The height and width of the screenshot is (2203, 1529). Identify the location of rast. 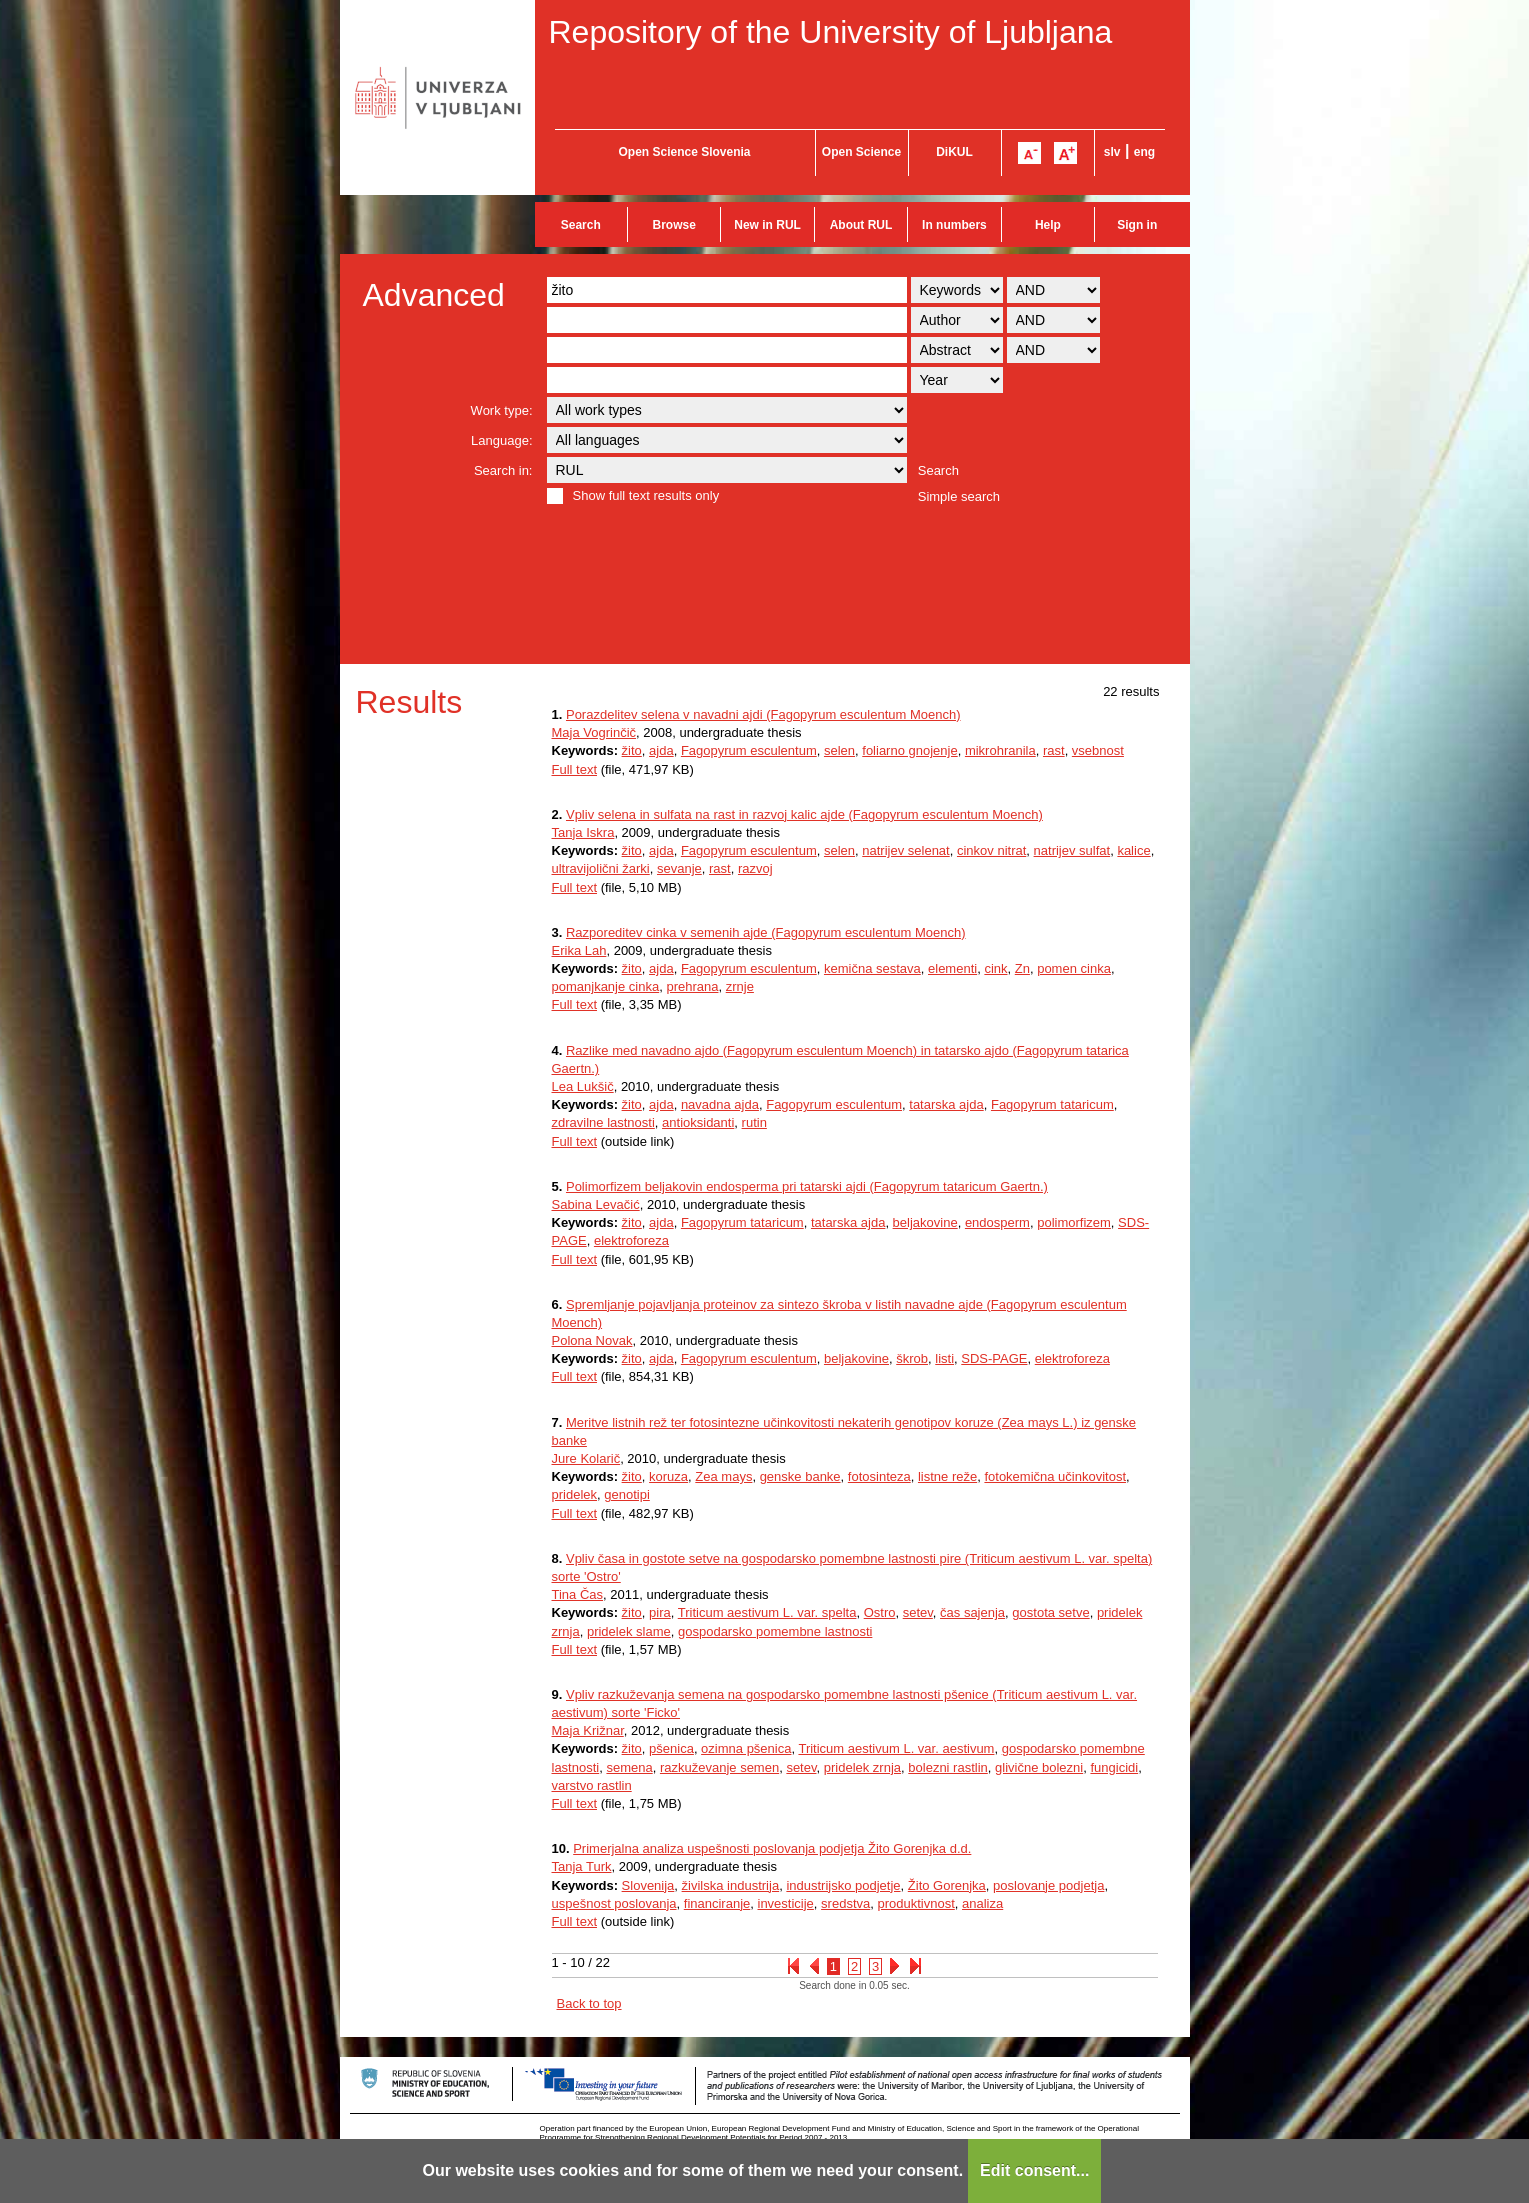
(1054, 750).